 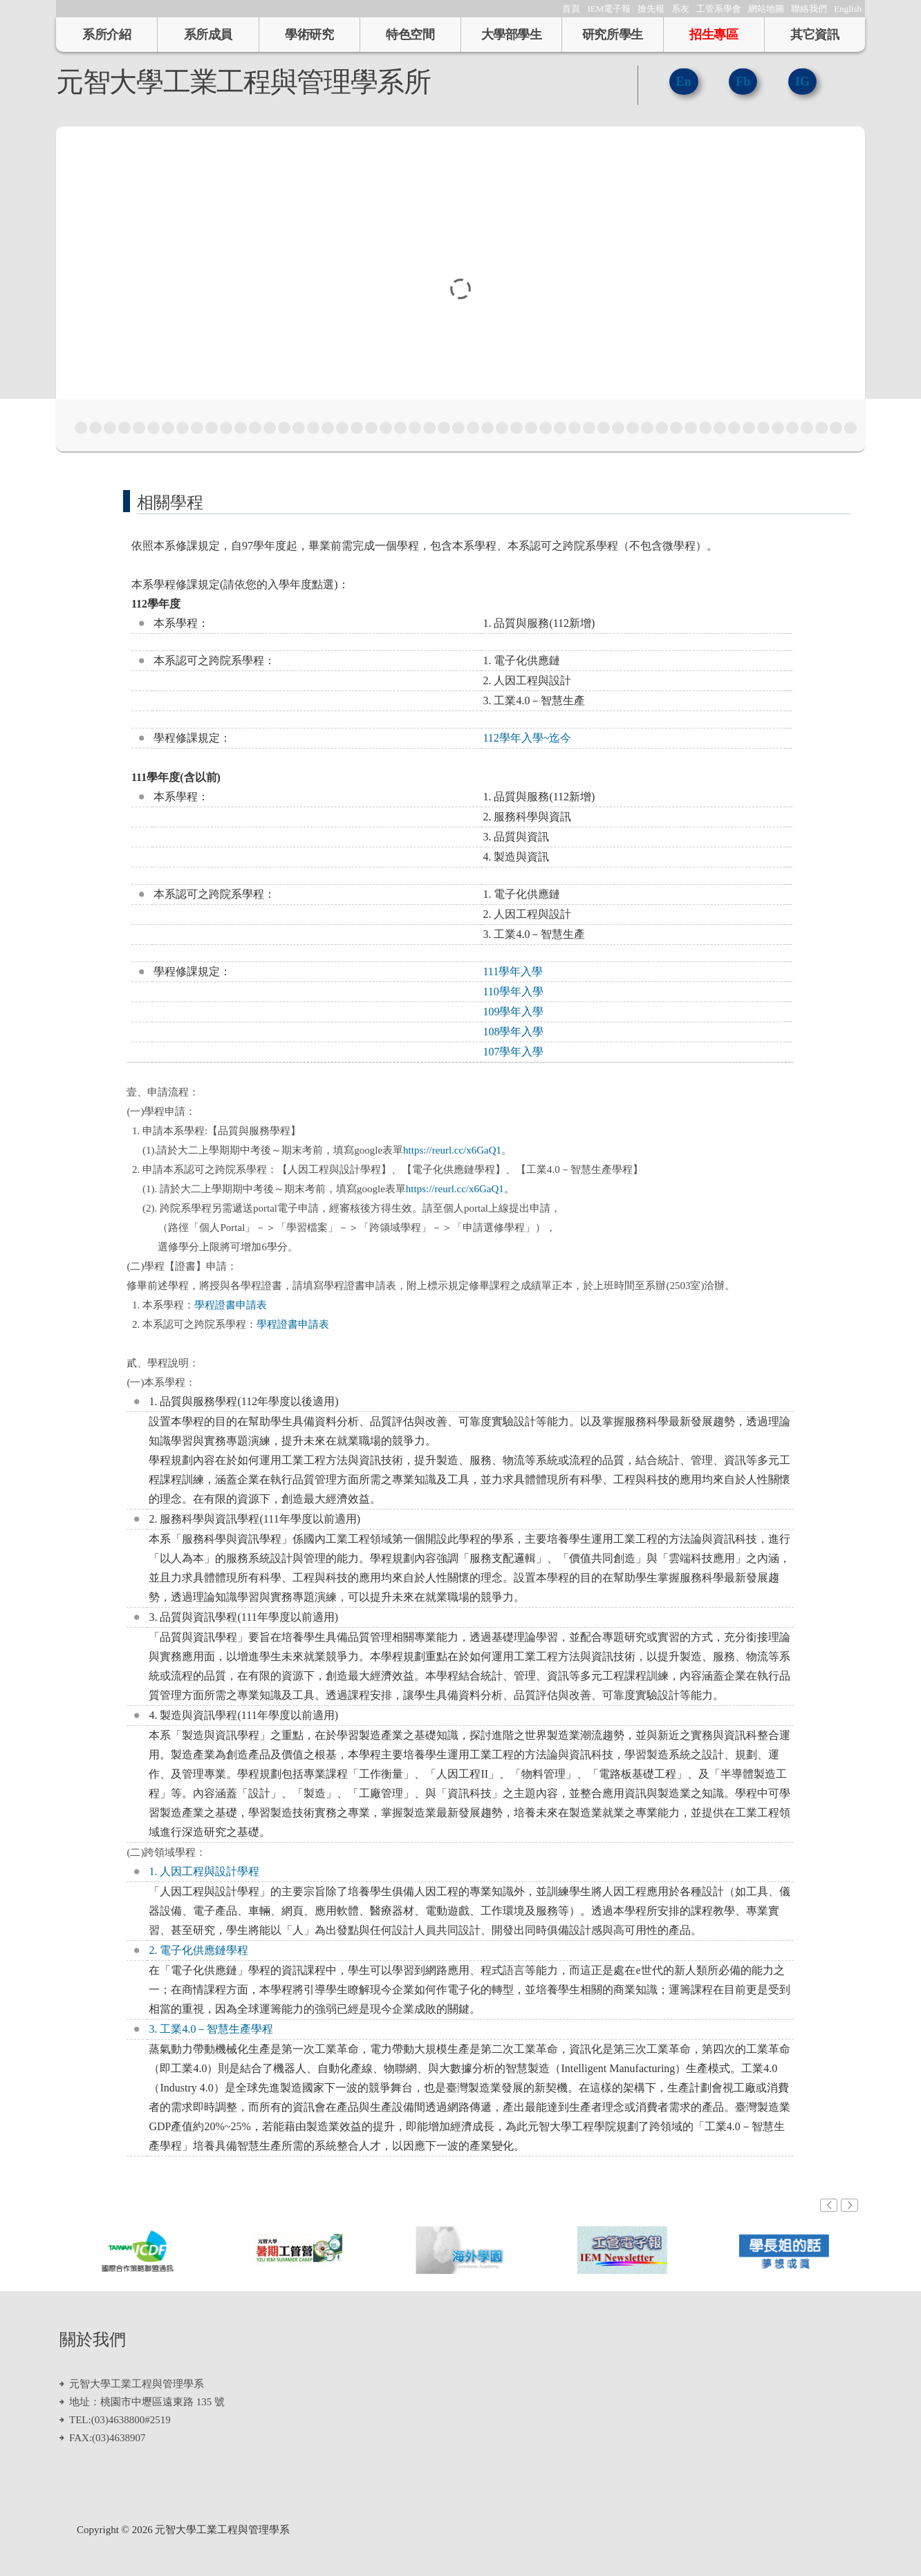 What do you see at coordinates (513, 1031) in the screenshot?
I see `108學年入學` at bounding box center [513, 1031].